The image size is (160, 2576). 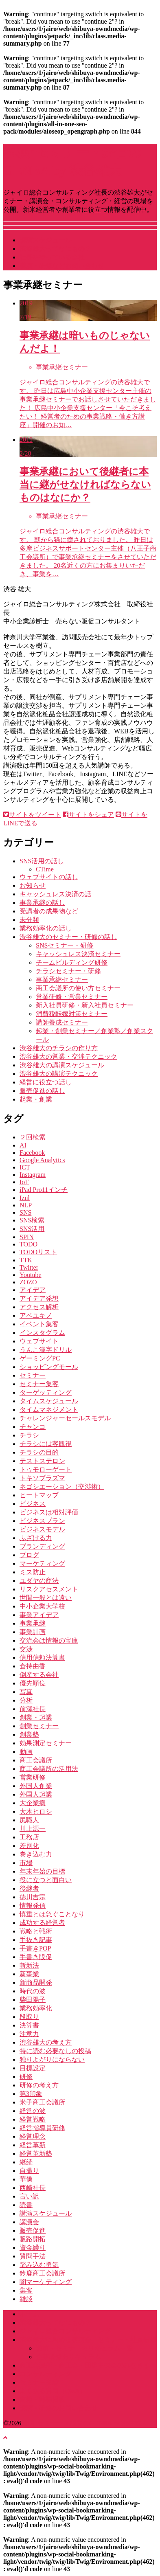 What do you see at coordinates (42, 1529) in the screenshot?
I see `ビジネスモデル` at bounding box center [42, 1529].